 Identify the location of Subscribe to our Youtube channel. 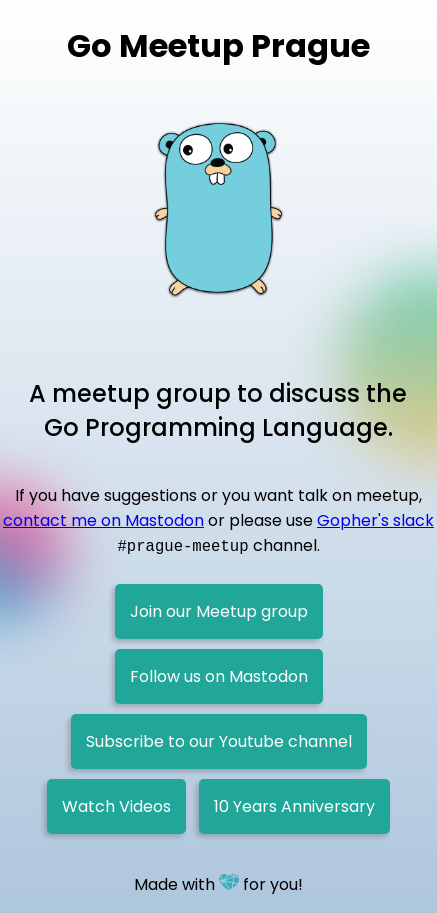
(219, 741).